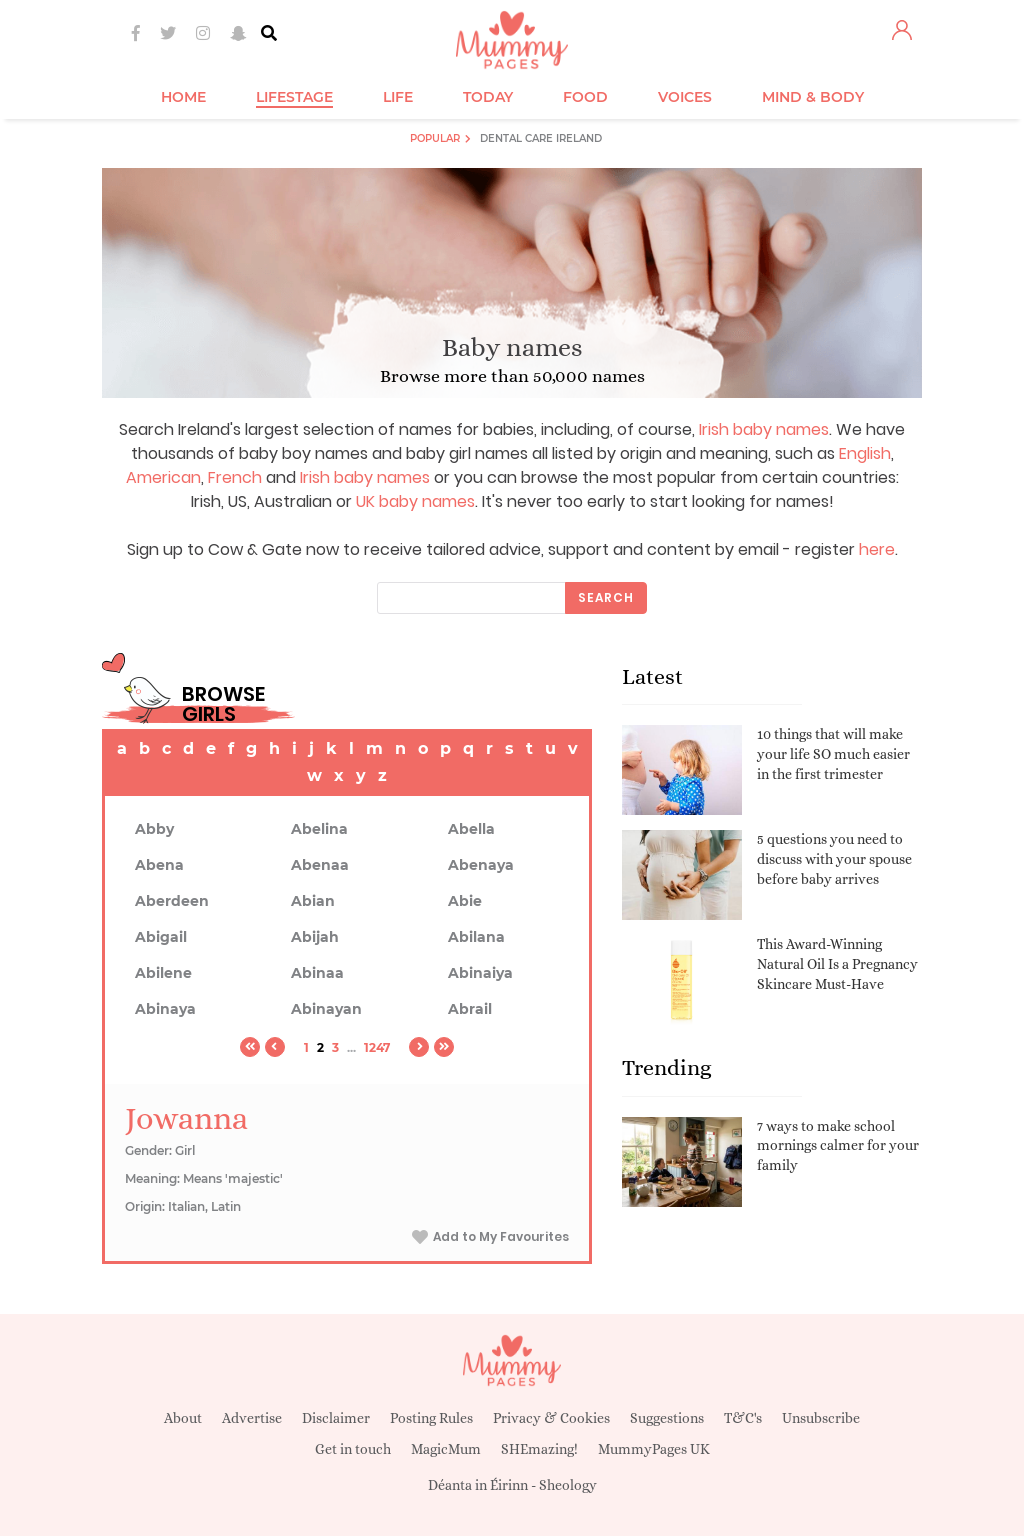 The image size is (1024, 1536). I want to click on Abinayan, so click(326, 1009).